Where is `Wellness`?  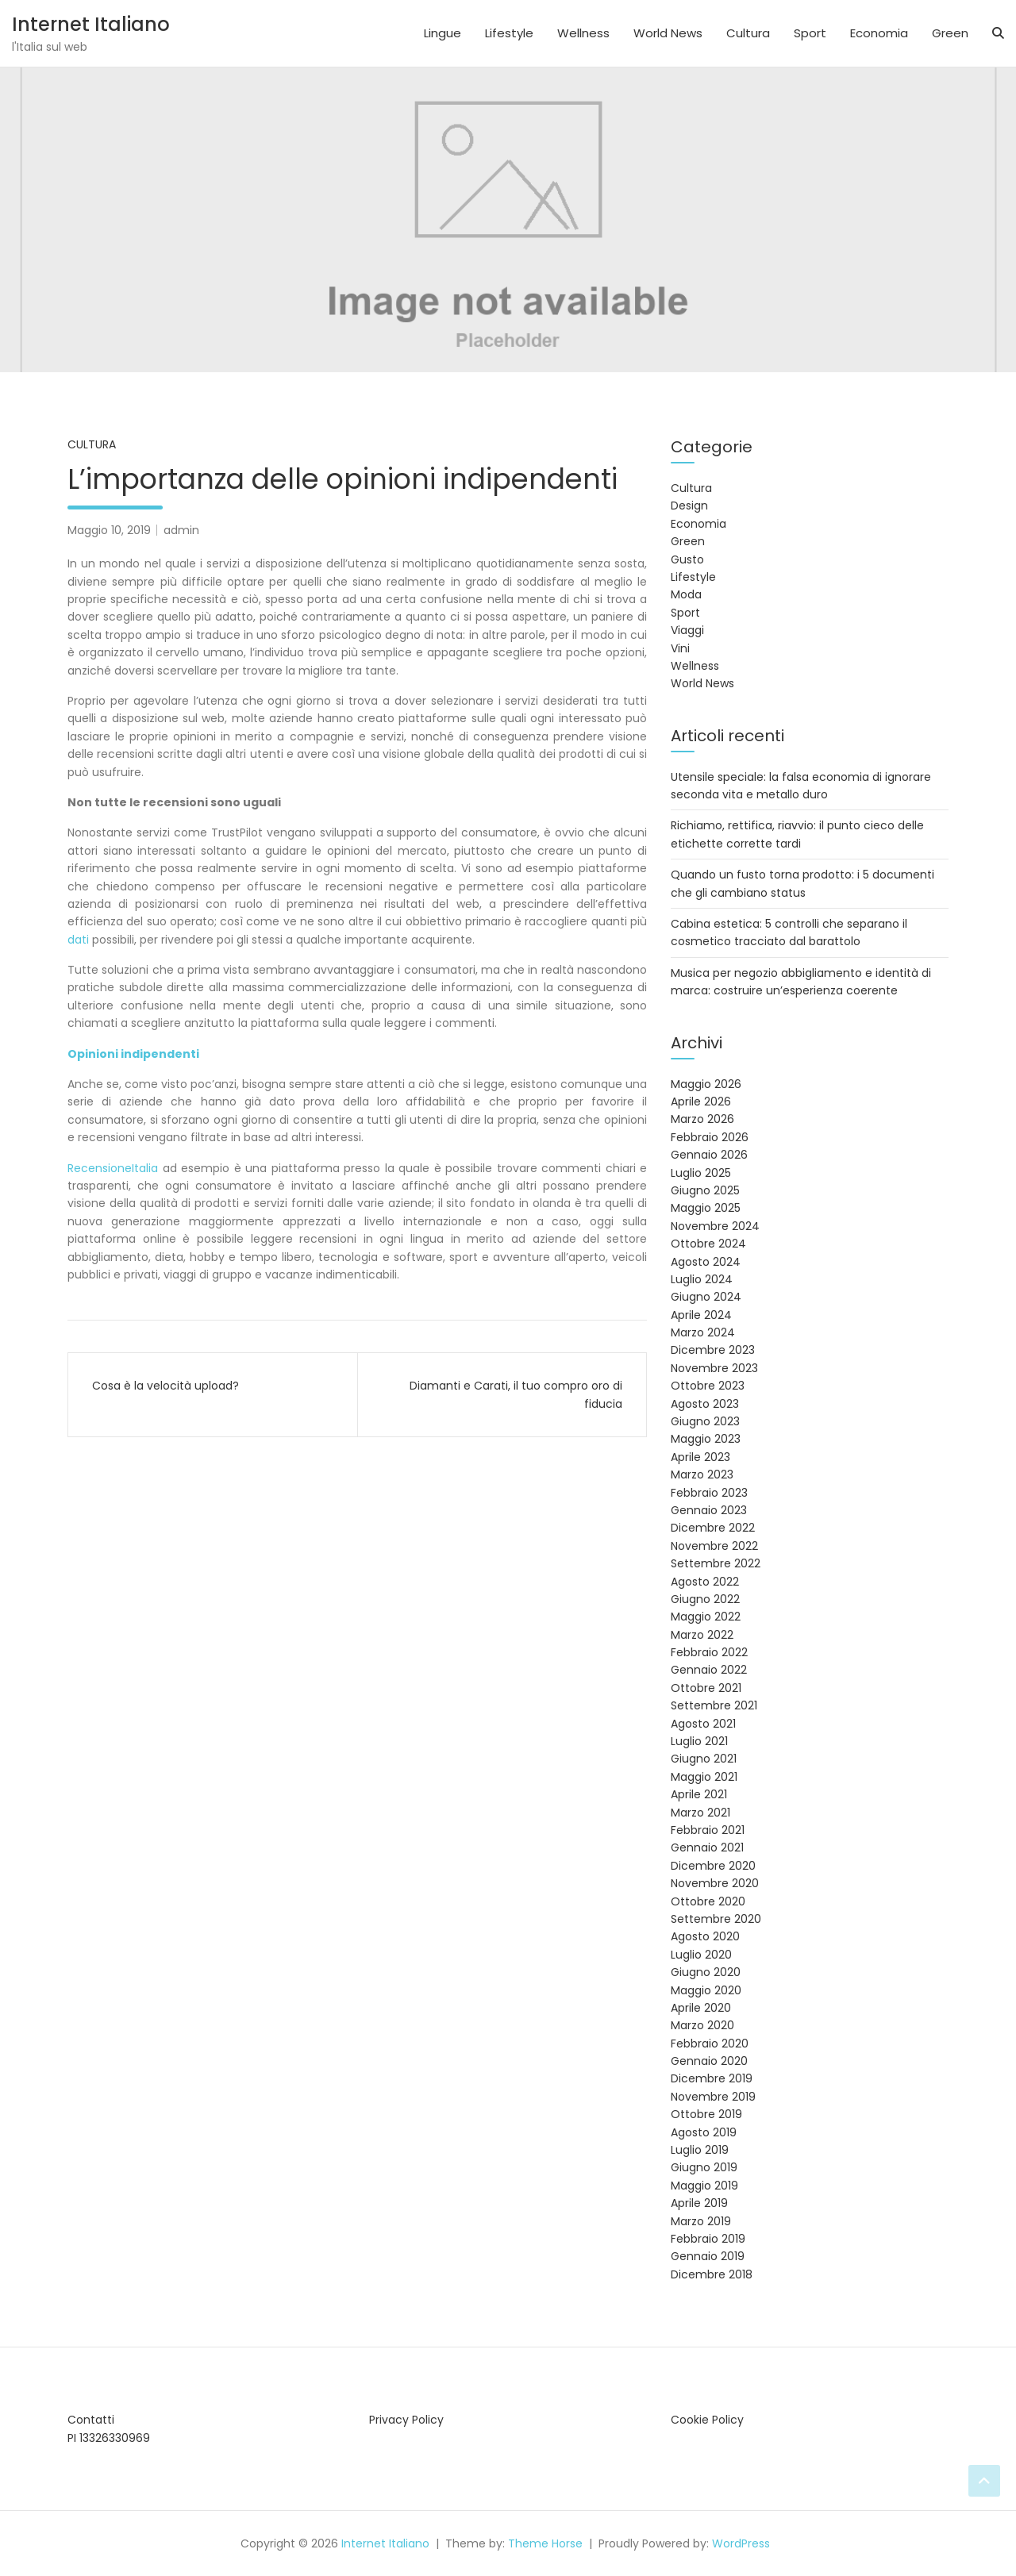 Wellness is located at coordinates (583, 33).